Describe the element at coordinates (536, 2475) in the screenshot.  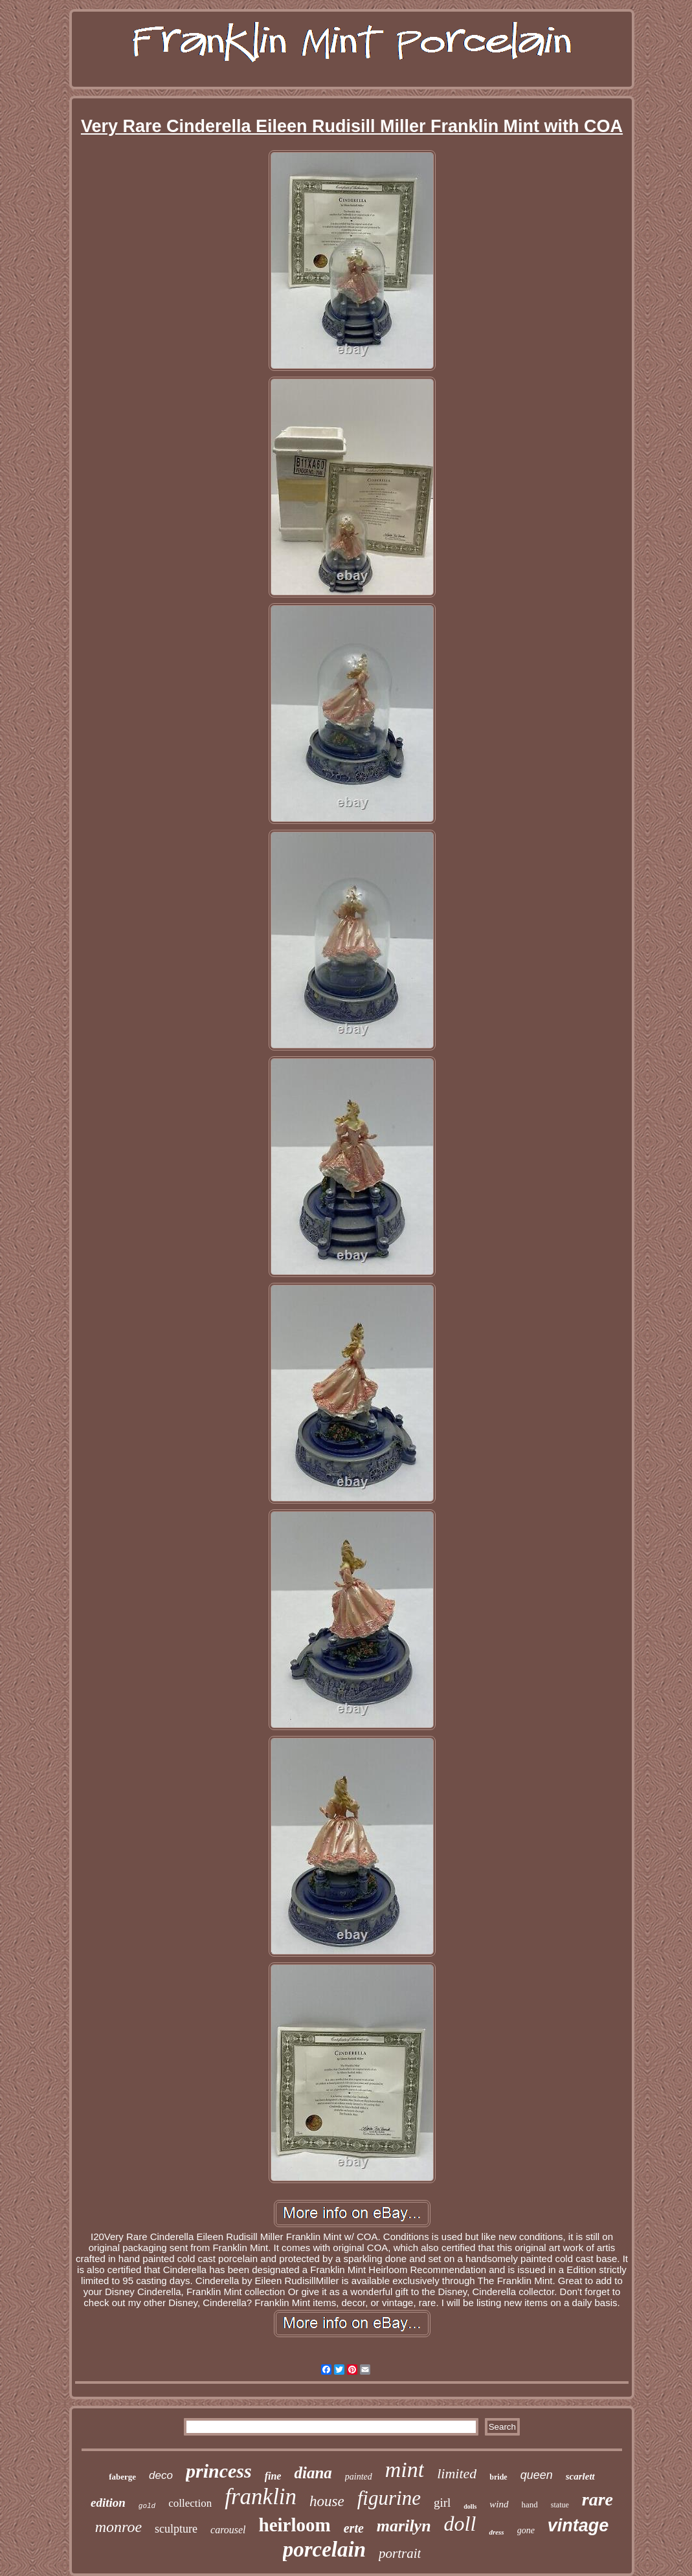
I see `queen` at that location.